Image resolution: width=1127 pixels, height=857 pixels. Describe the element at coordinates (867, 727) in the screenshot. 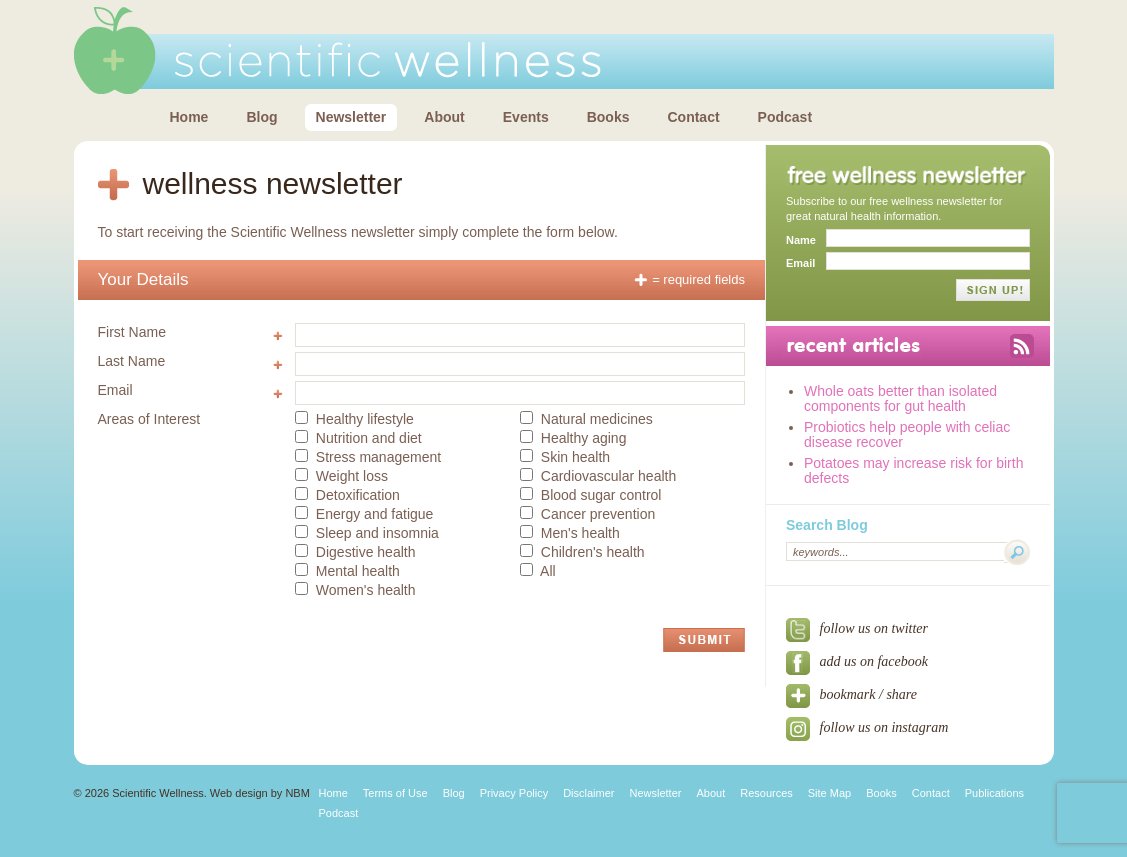

I see `Follow us on Instagram` at that location.